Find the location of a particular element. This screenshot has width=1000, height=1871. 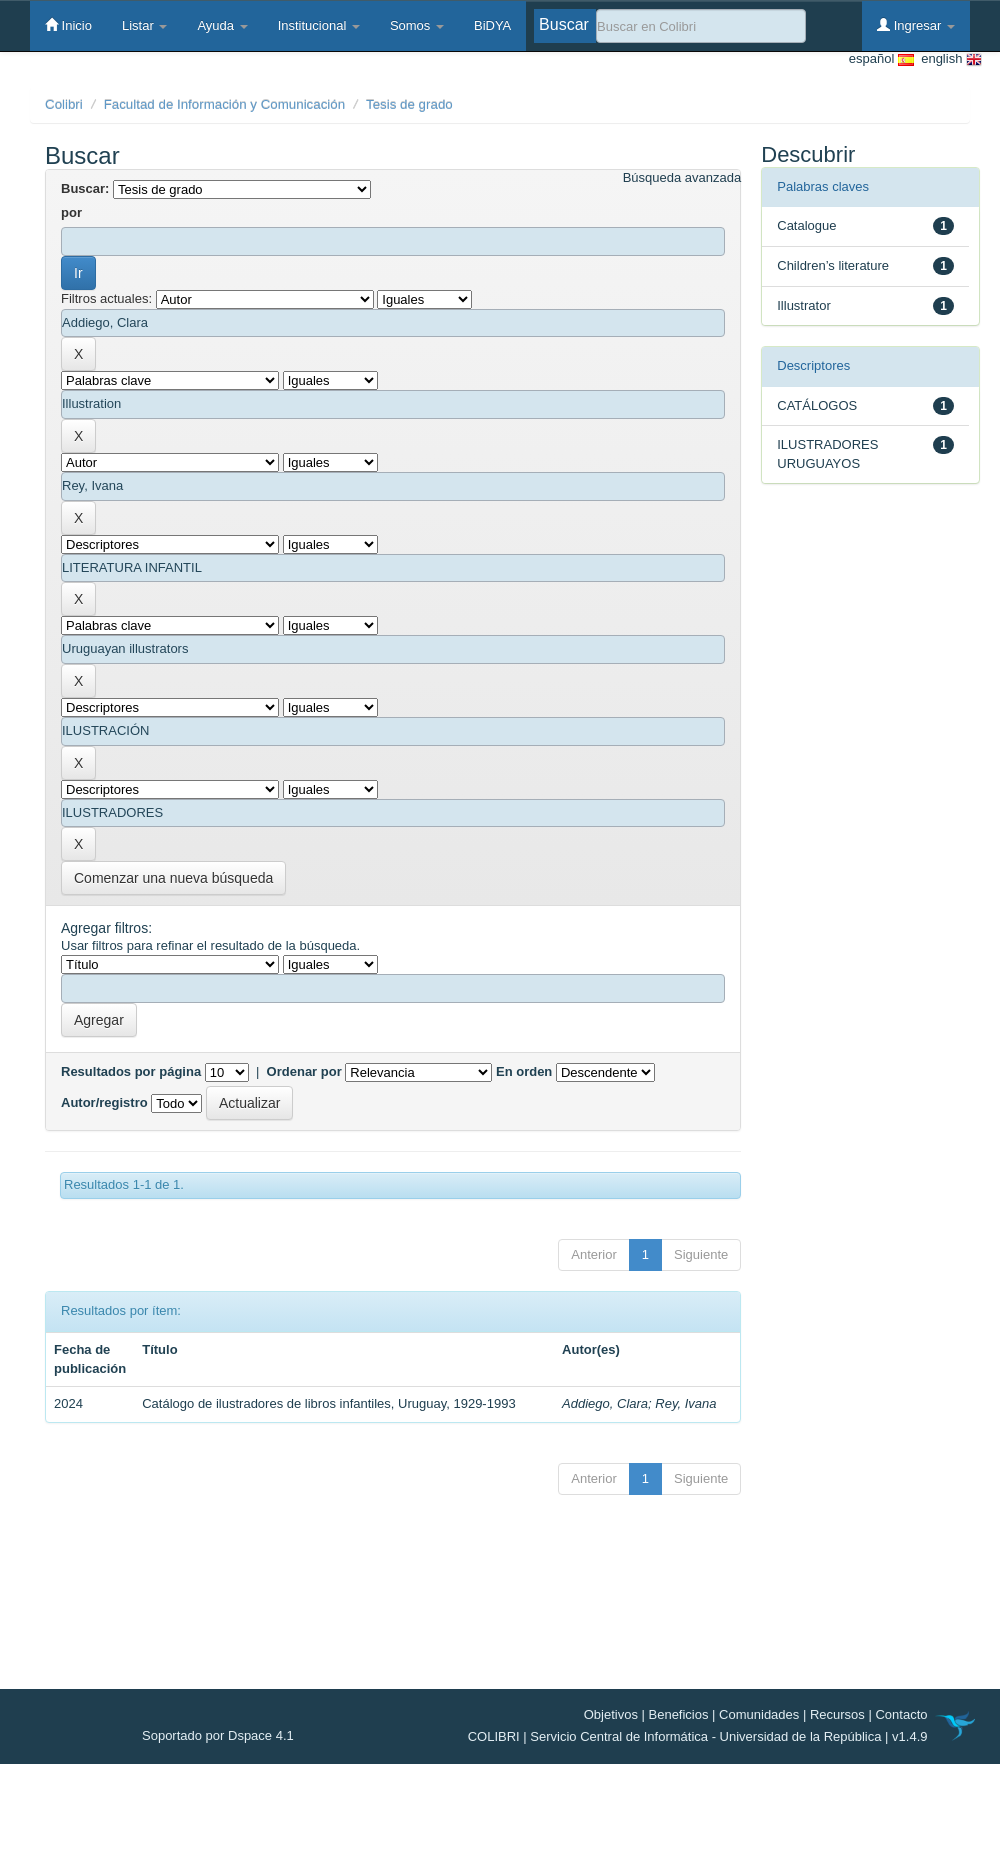

Illustrator is located at coordinates (803, 305).